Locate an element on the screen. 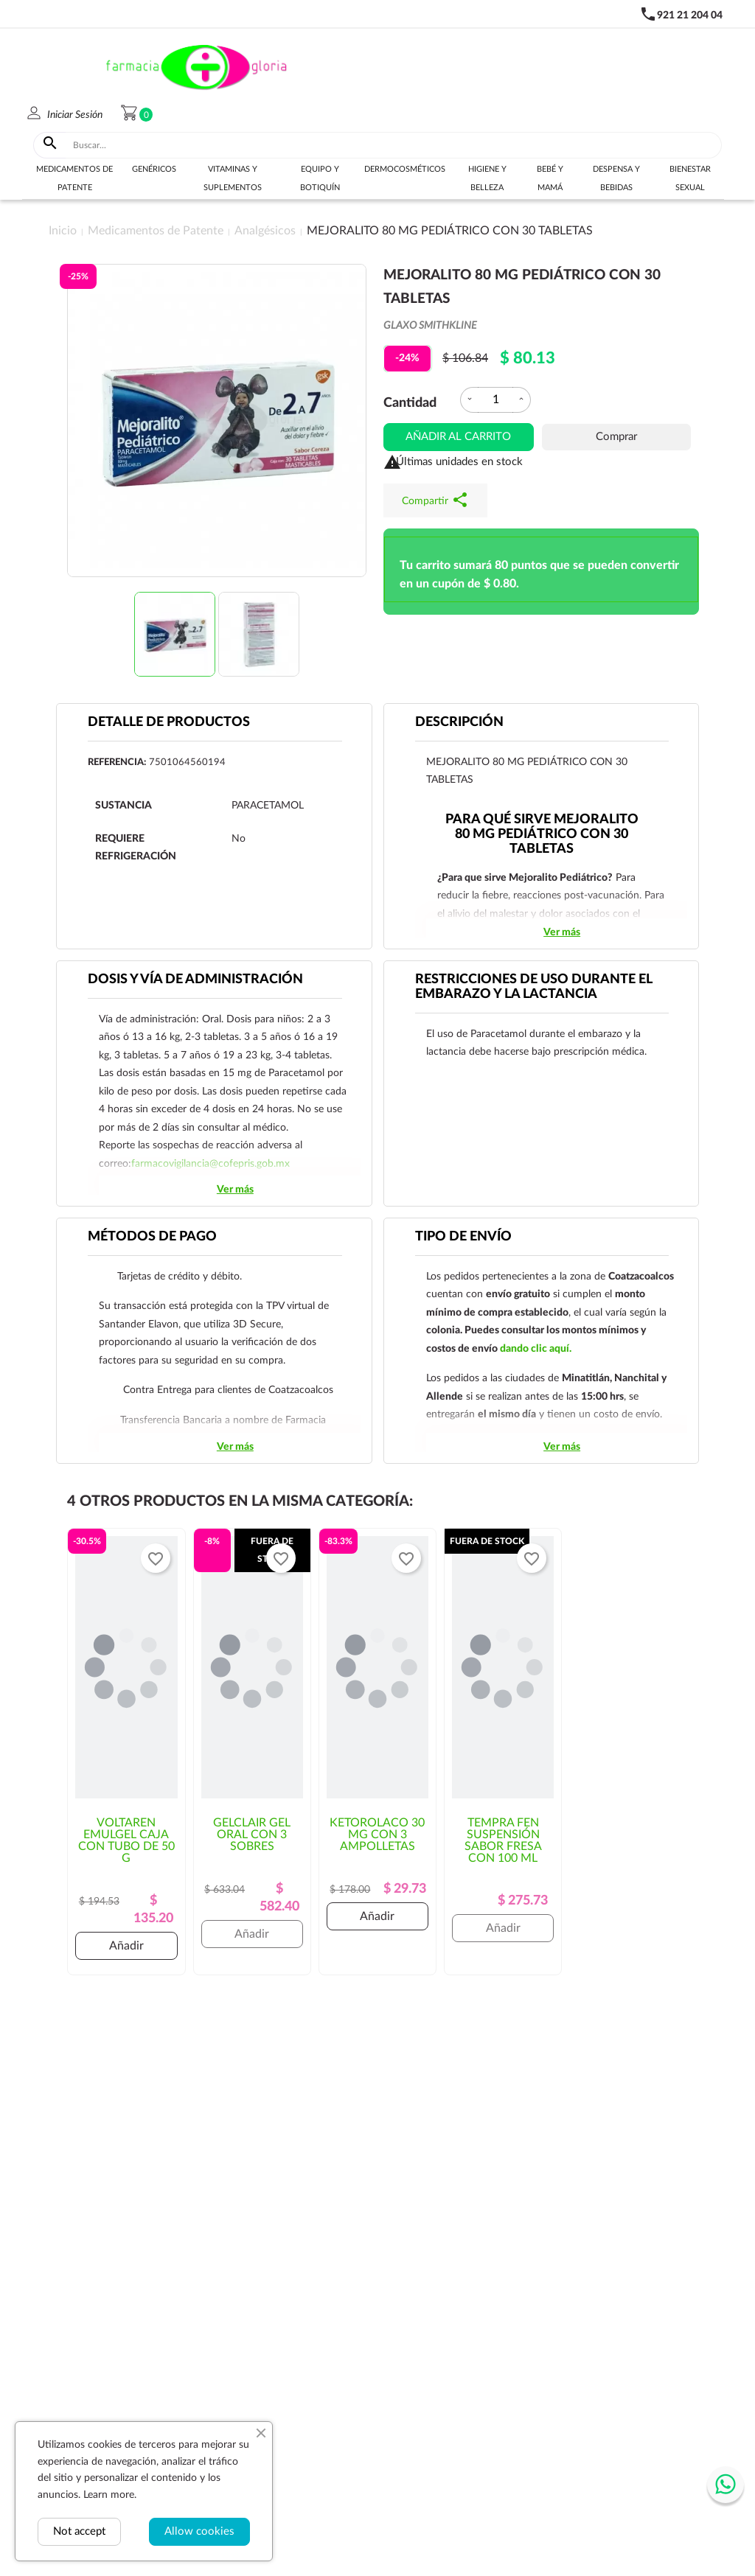 The image size is (755, 2576). RESTRICCIONES DE USO DURANTE EL EMBARAZO Y LA LACTANCIA [tab] is located at coordinates (534, 987).